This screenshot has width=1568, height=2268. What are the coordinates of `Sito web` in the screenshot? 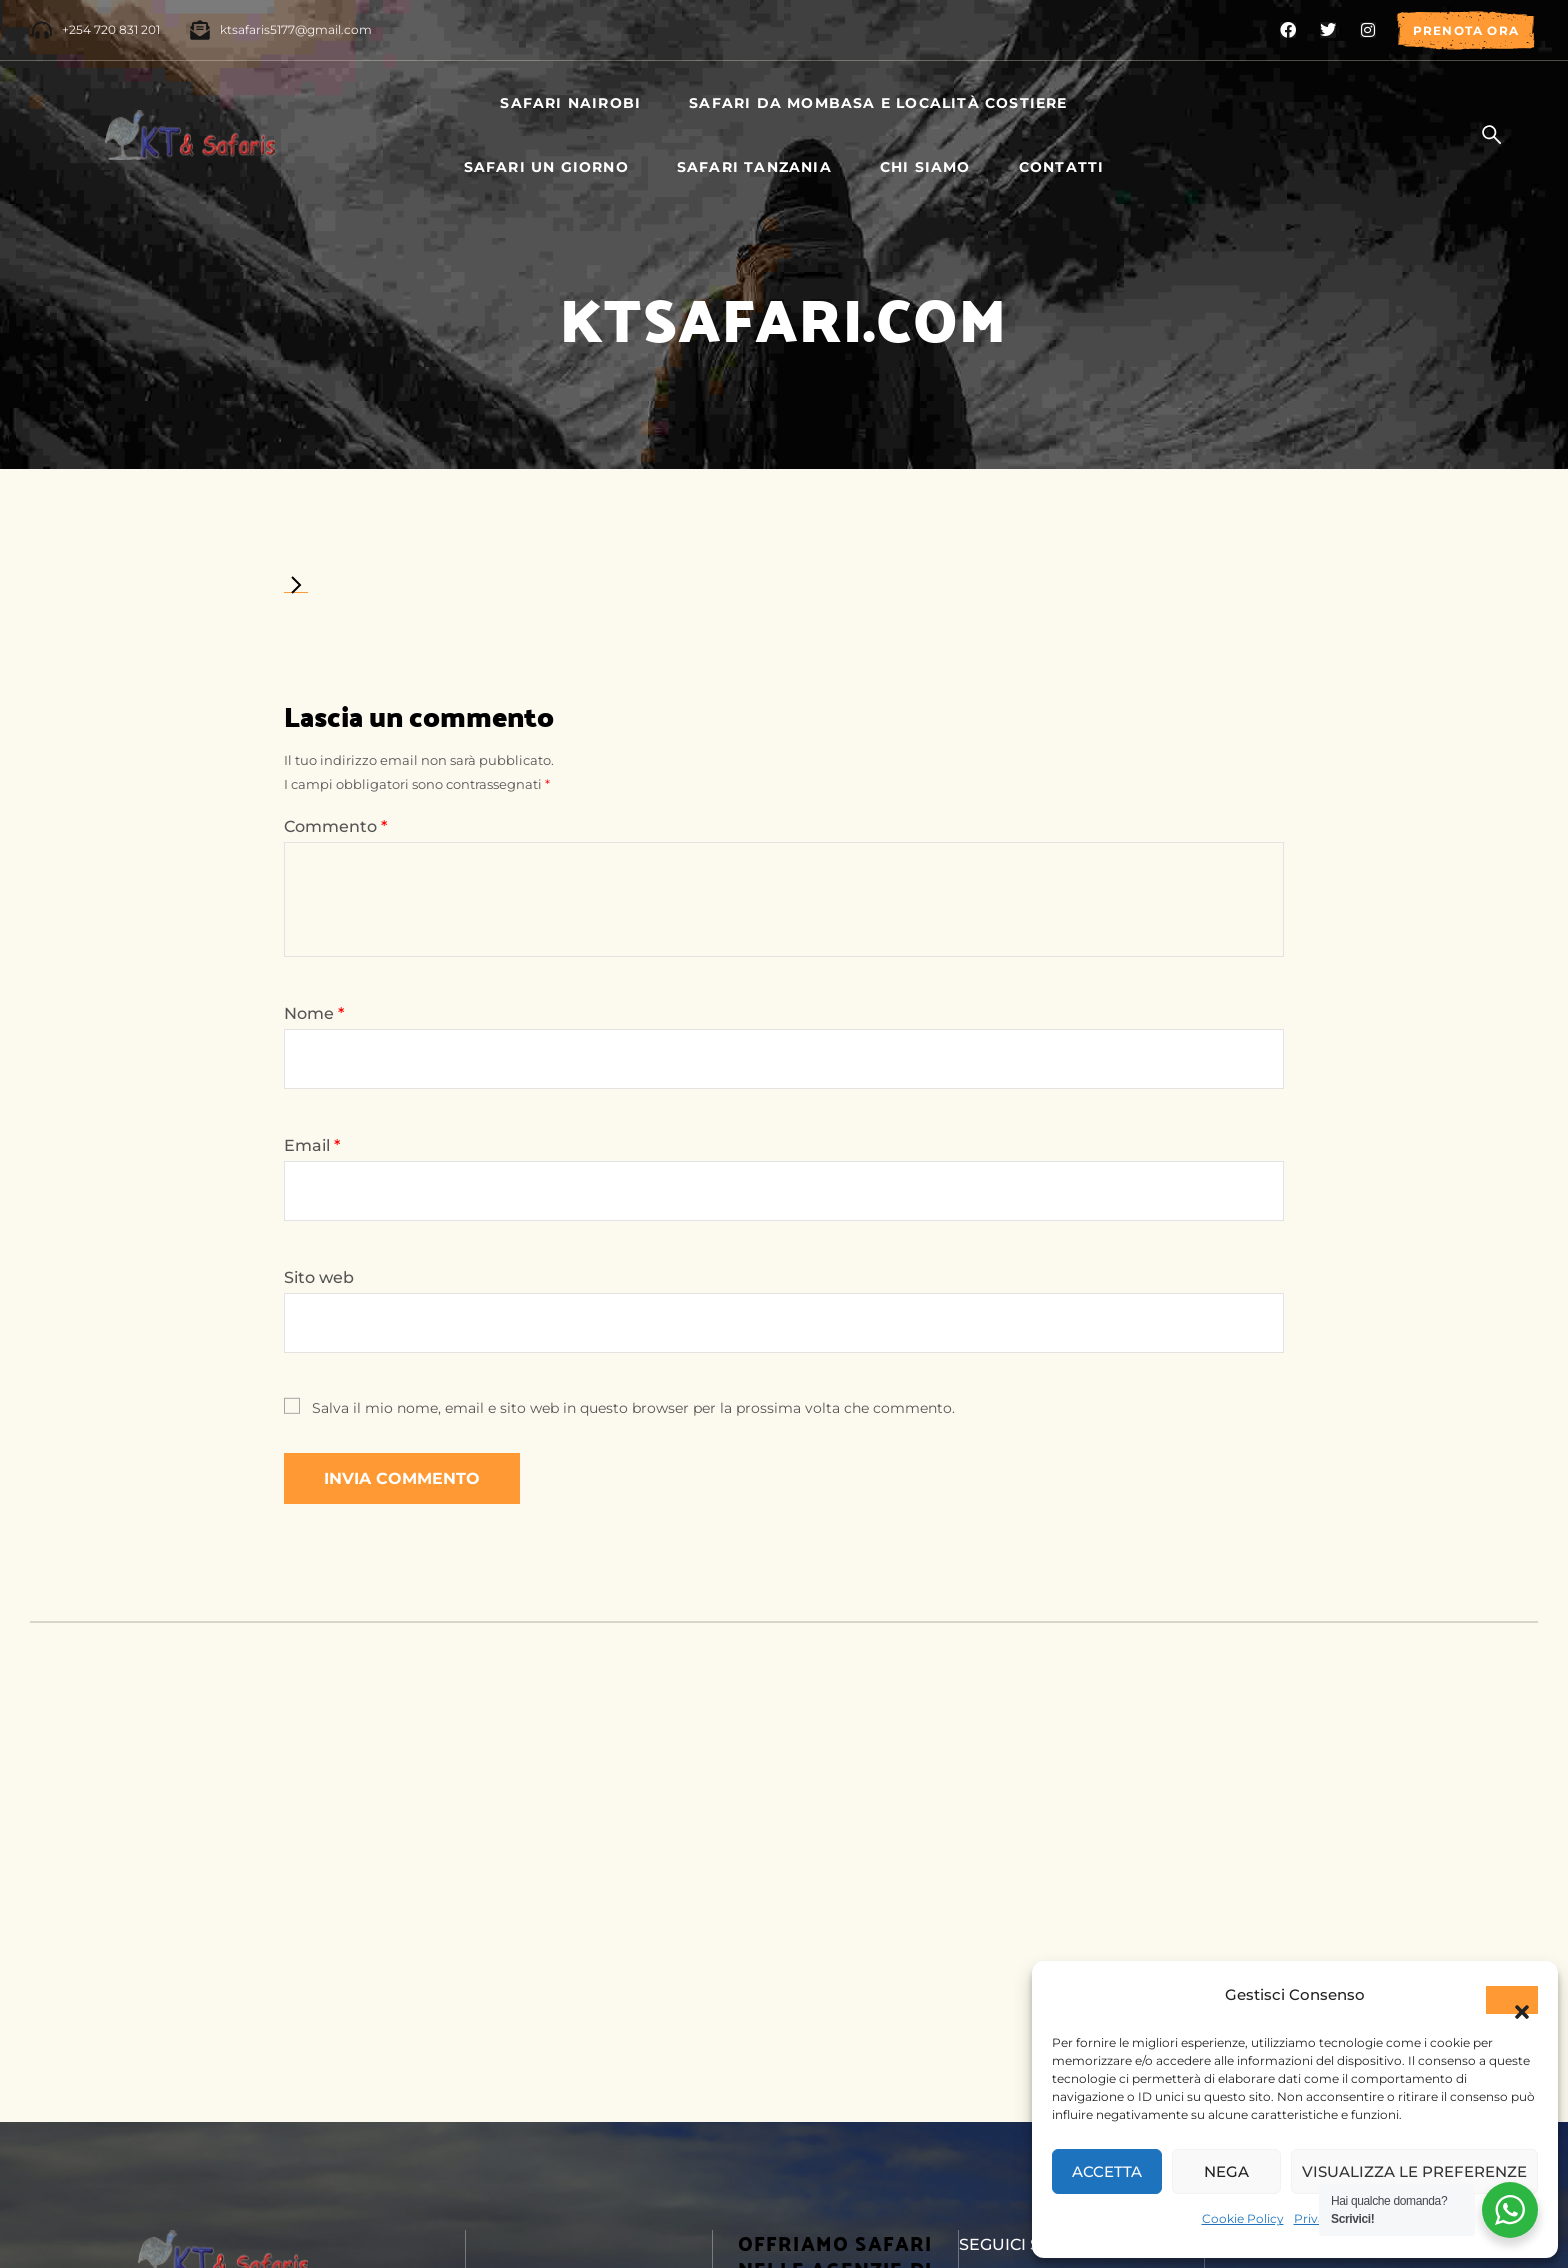 It's located at (319, 1277).